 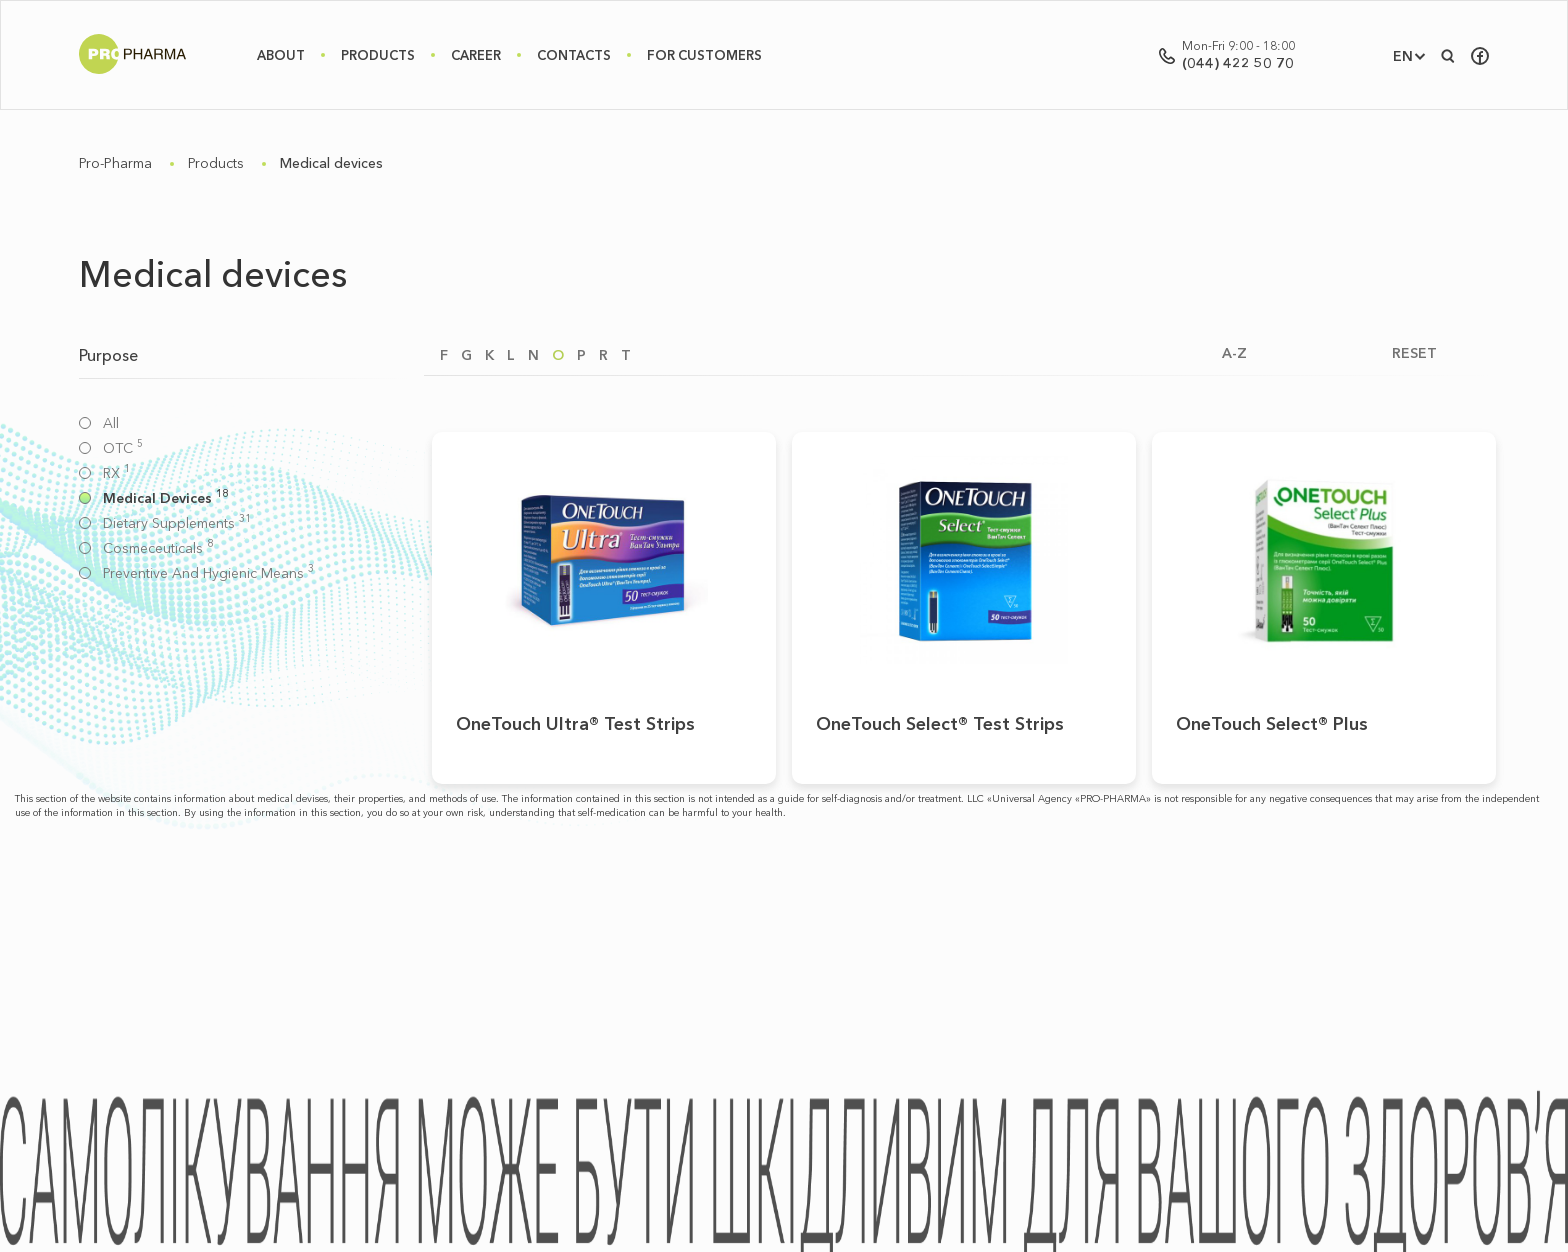 I want to click on For Customers, so click(x=704, y=55).